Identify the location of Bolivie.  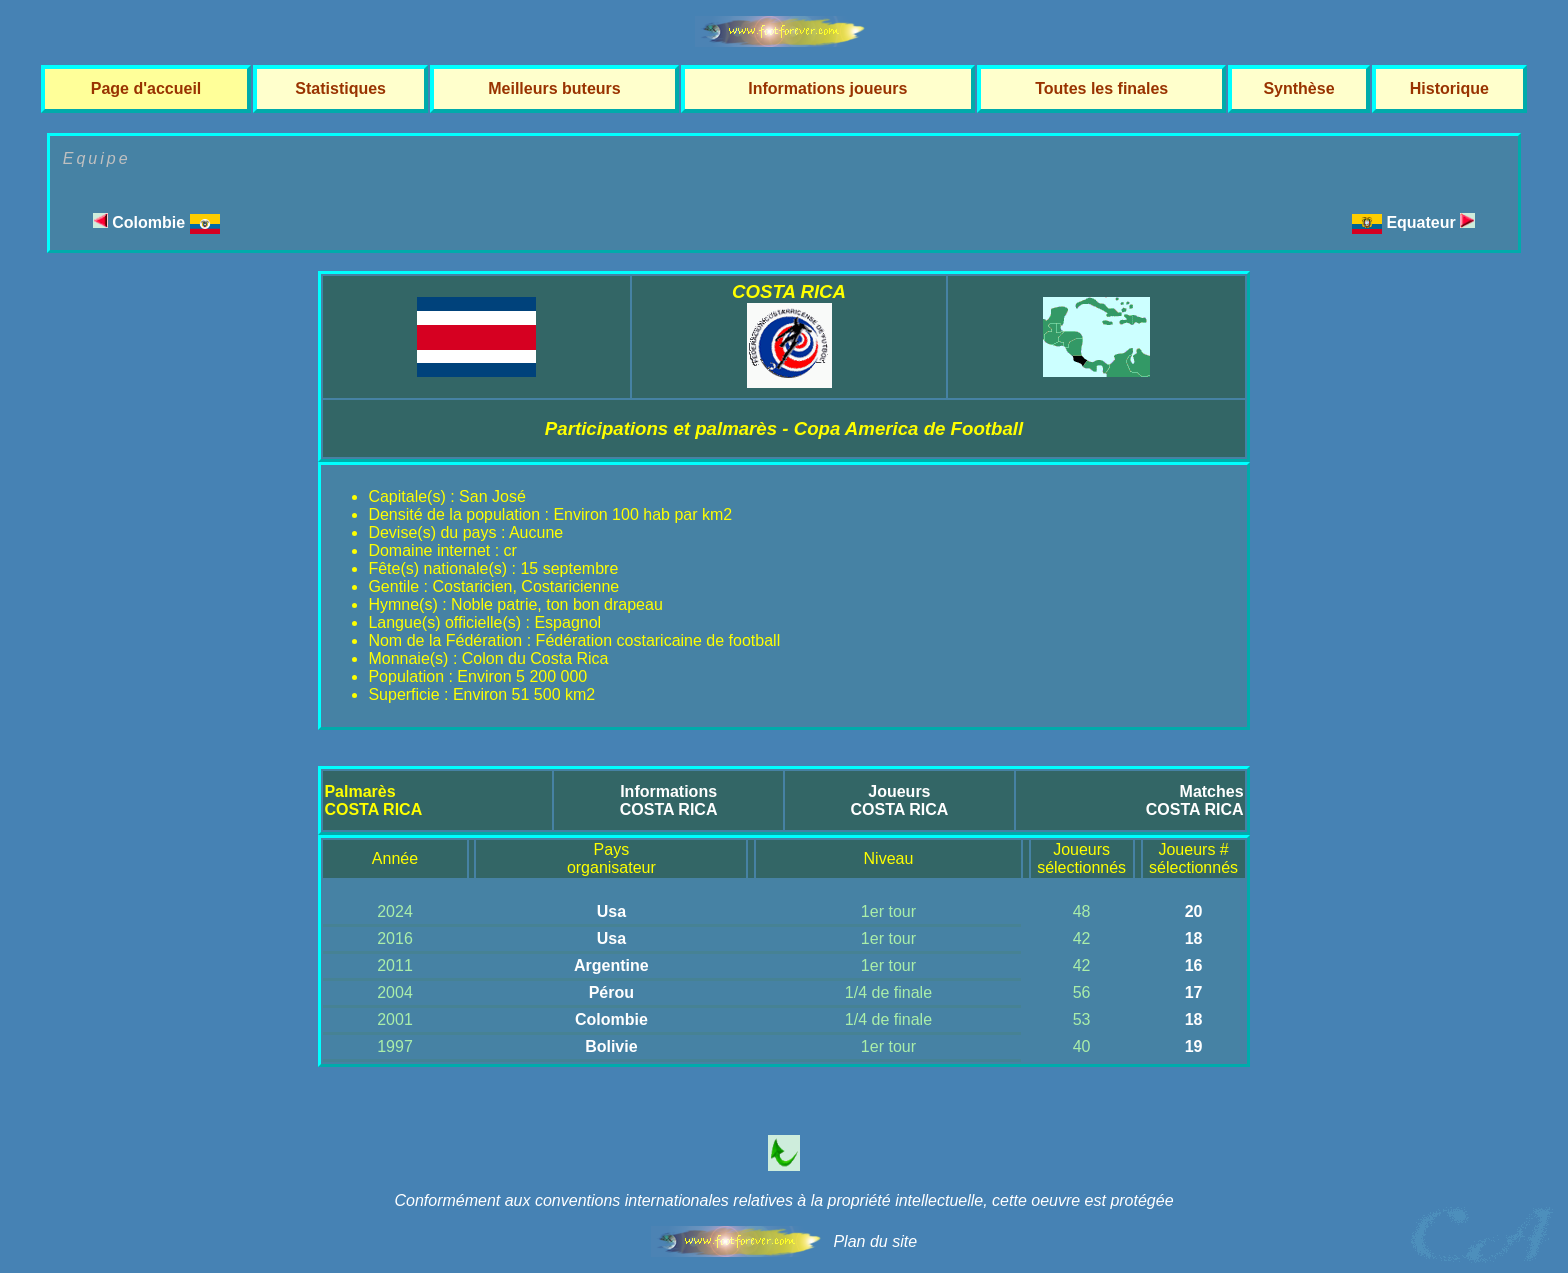
(611, 1046).